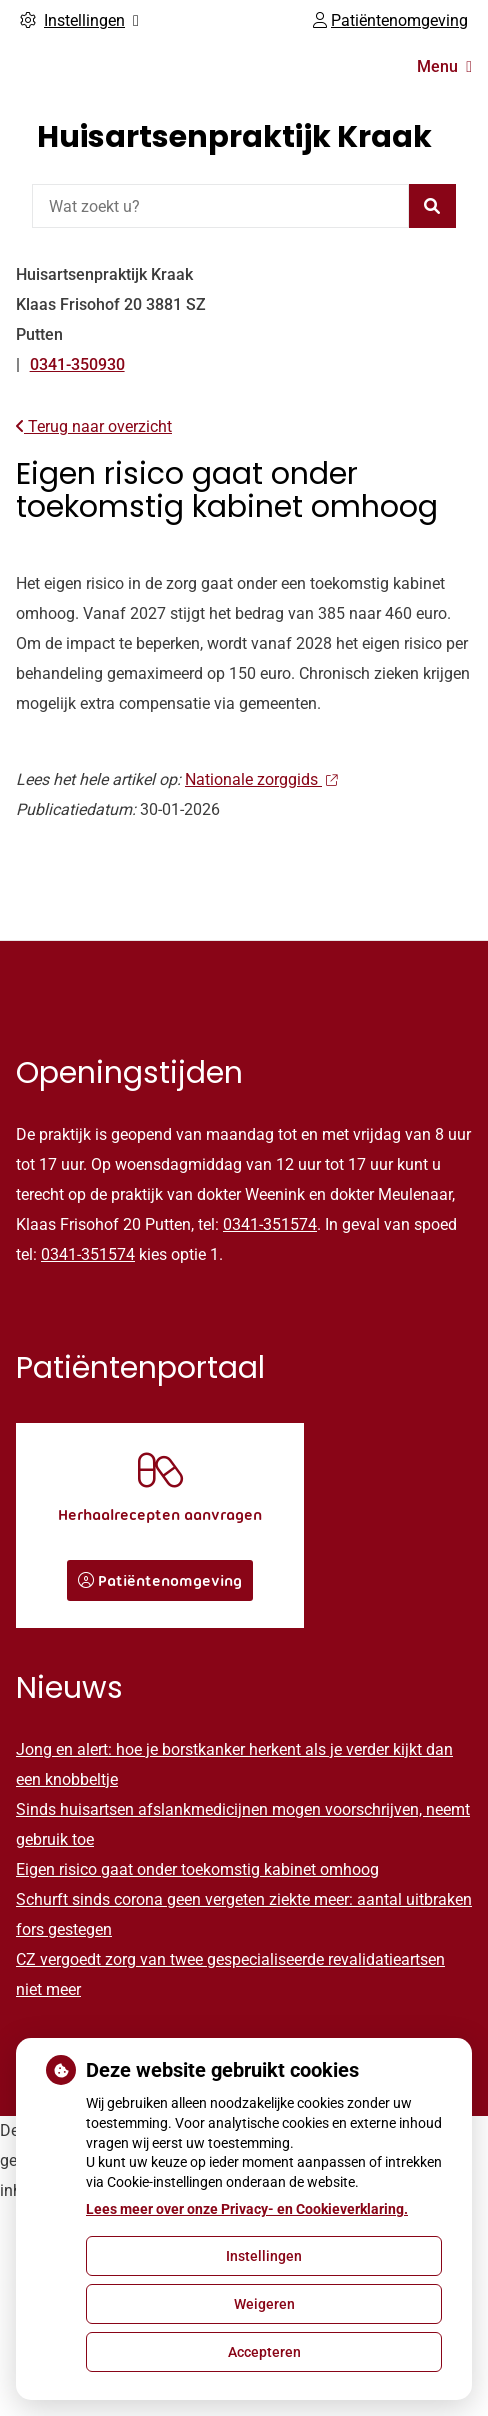 Image resolution: width=488 pixels, height=2416 pixels. I want to click on [Wat zoekt u?], so click(220, 206).